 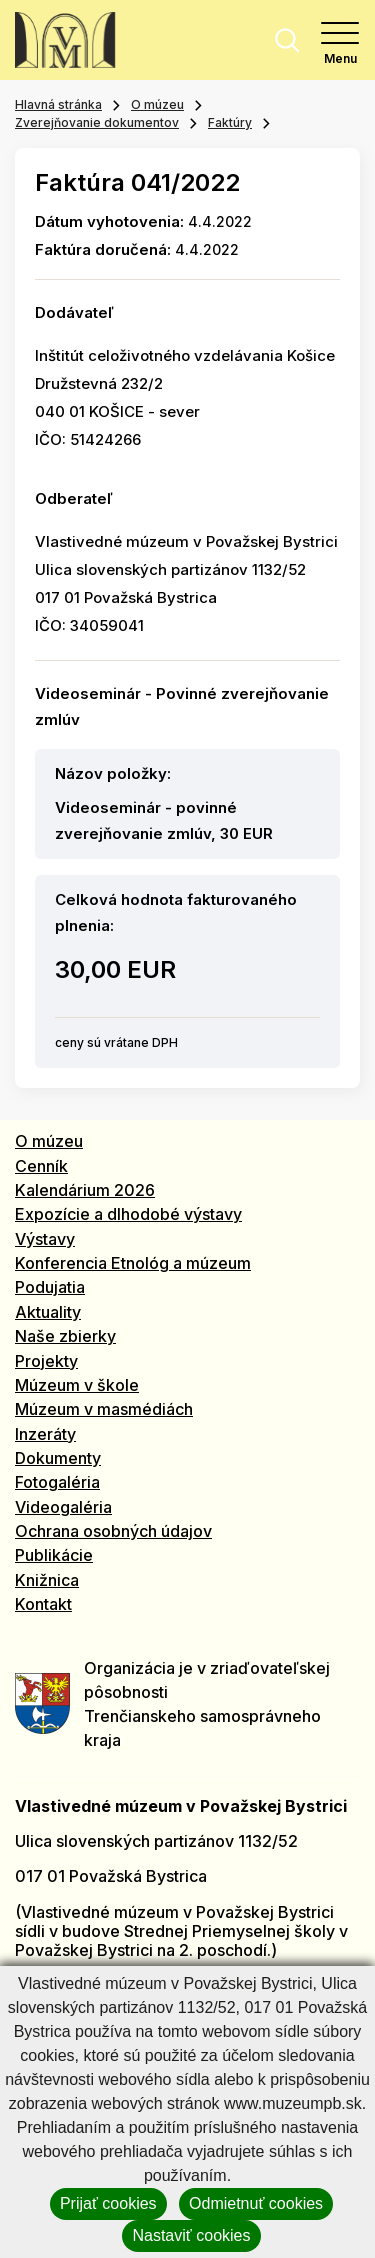 I want to click on Inzeráty, so click(x=45, y=1434).